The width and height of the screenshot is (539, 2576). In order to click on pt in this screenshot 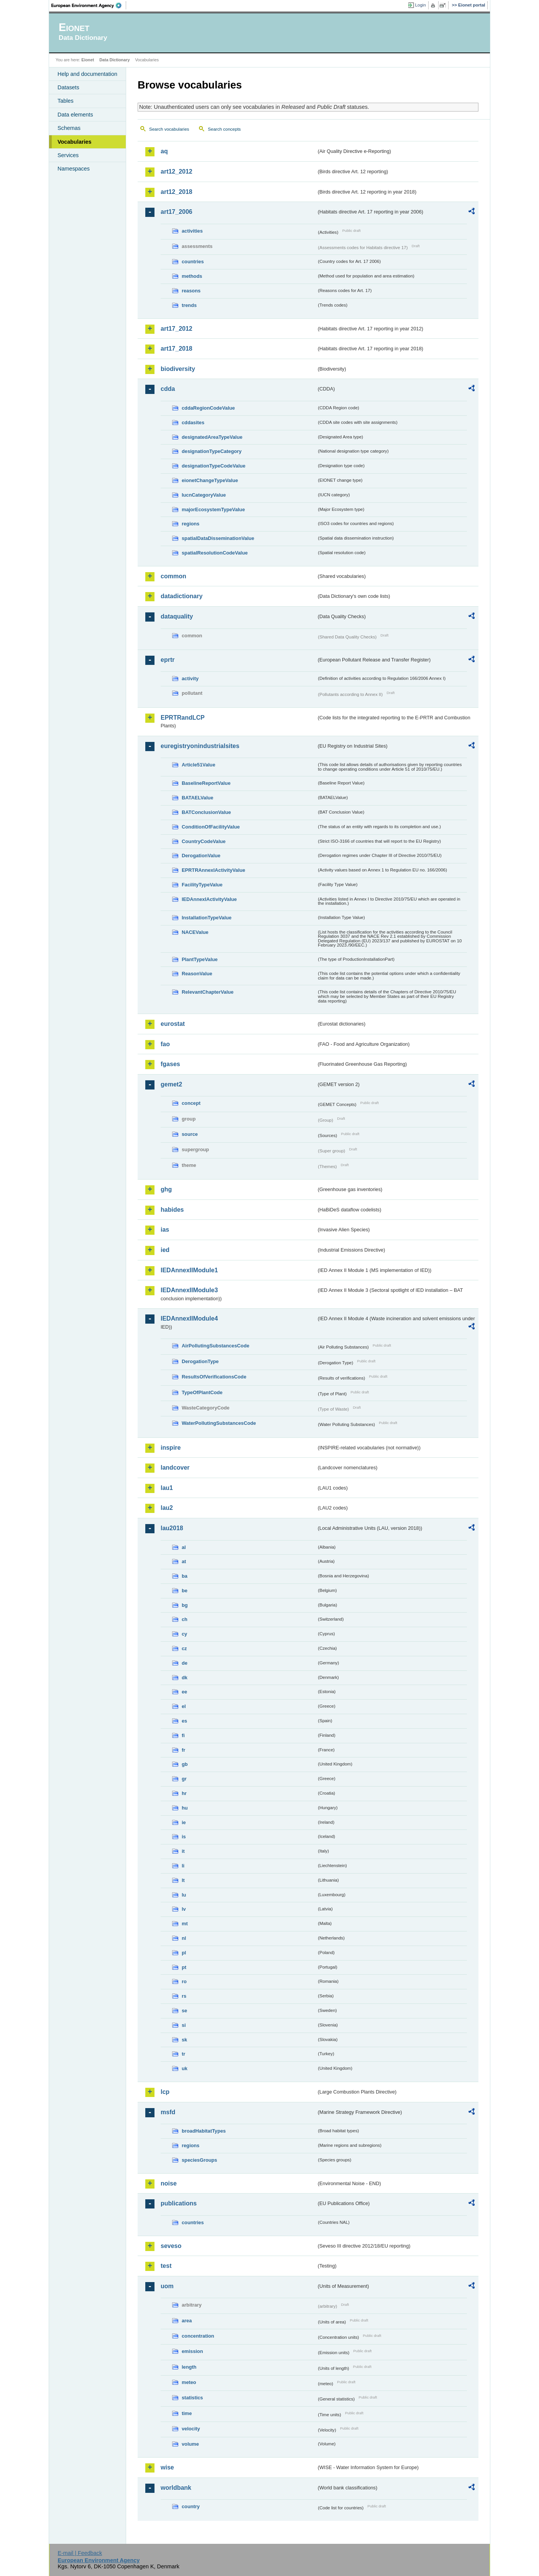, I will do `click(184, 1967)`.